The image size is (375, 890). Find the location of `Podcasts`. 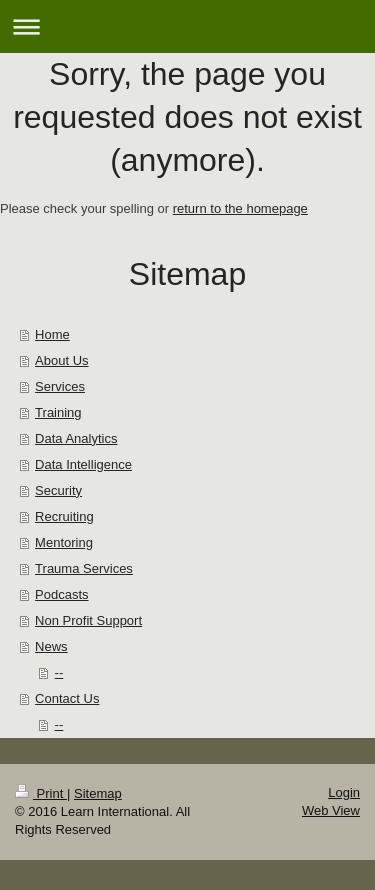

Podcasts is located at coordinates (61, 594).